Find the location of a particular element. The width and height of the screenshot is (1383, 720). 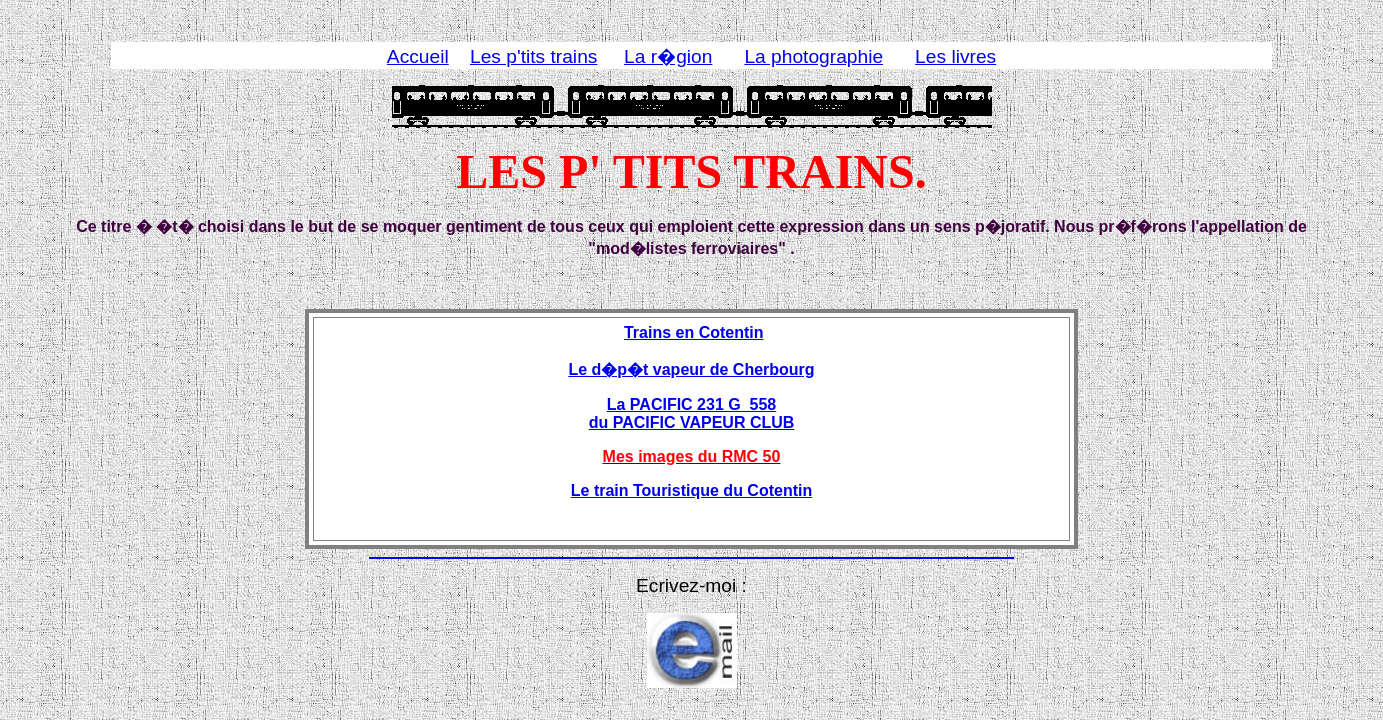

Le d�p�t vapeur de Cherbourg is located at coordinates (691, 369).